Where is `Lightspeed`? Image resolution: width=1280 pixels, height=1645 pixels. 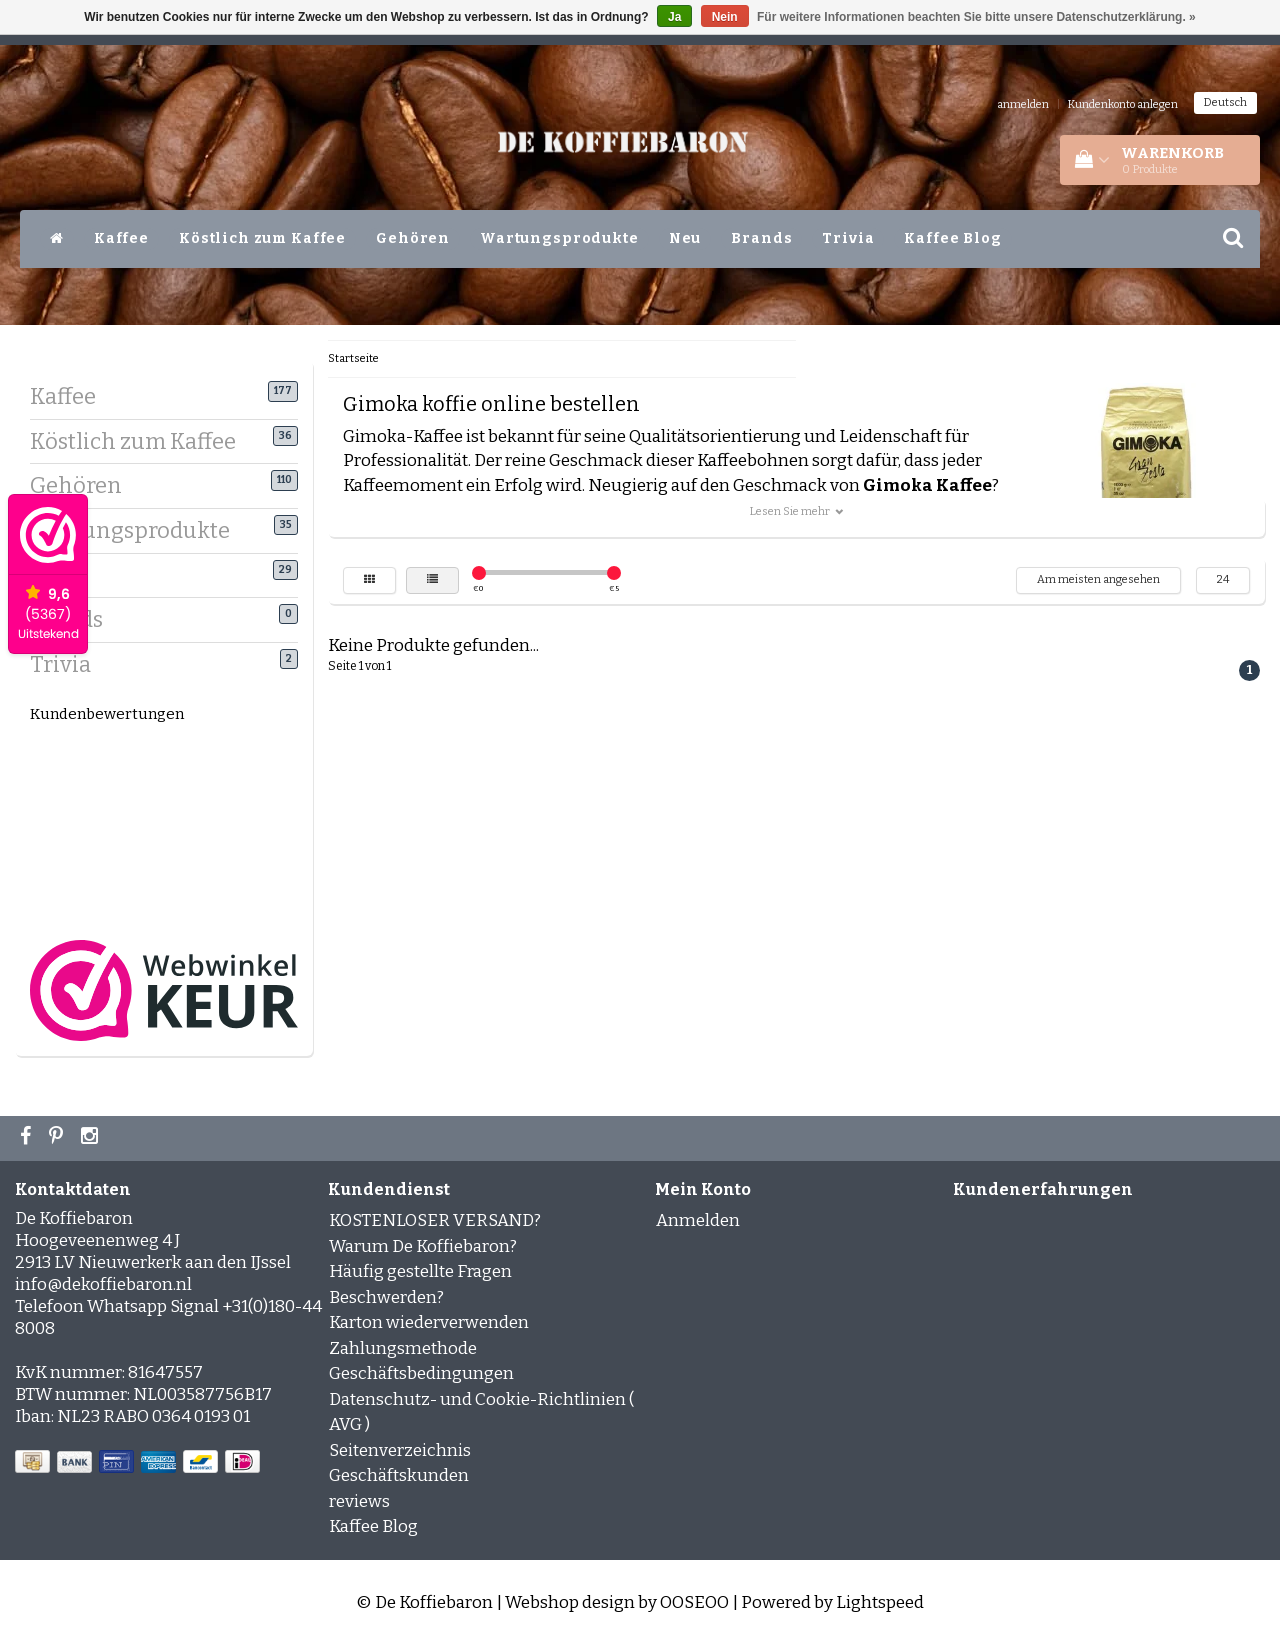
Lightspeed is located at coordinates (880, 1602).